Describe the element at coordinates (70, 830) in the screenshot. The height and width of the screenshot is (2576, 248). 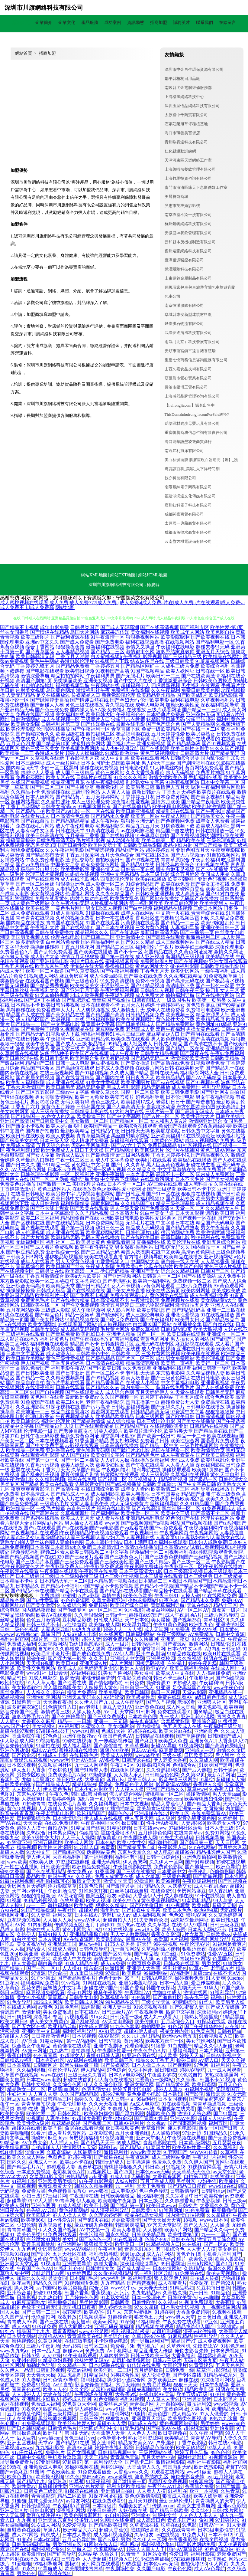
I see `日韩在线天堂` at that location.